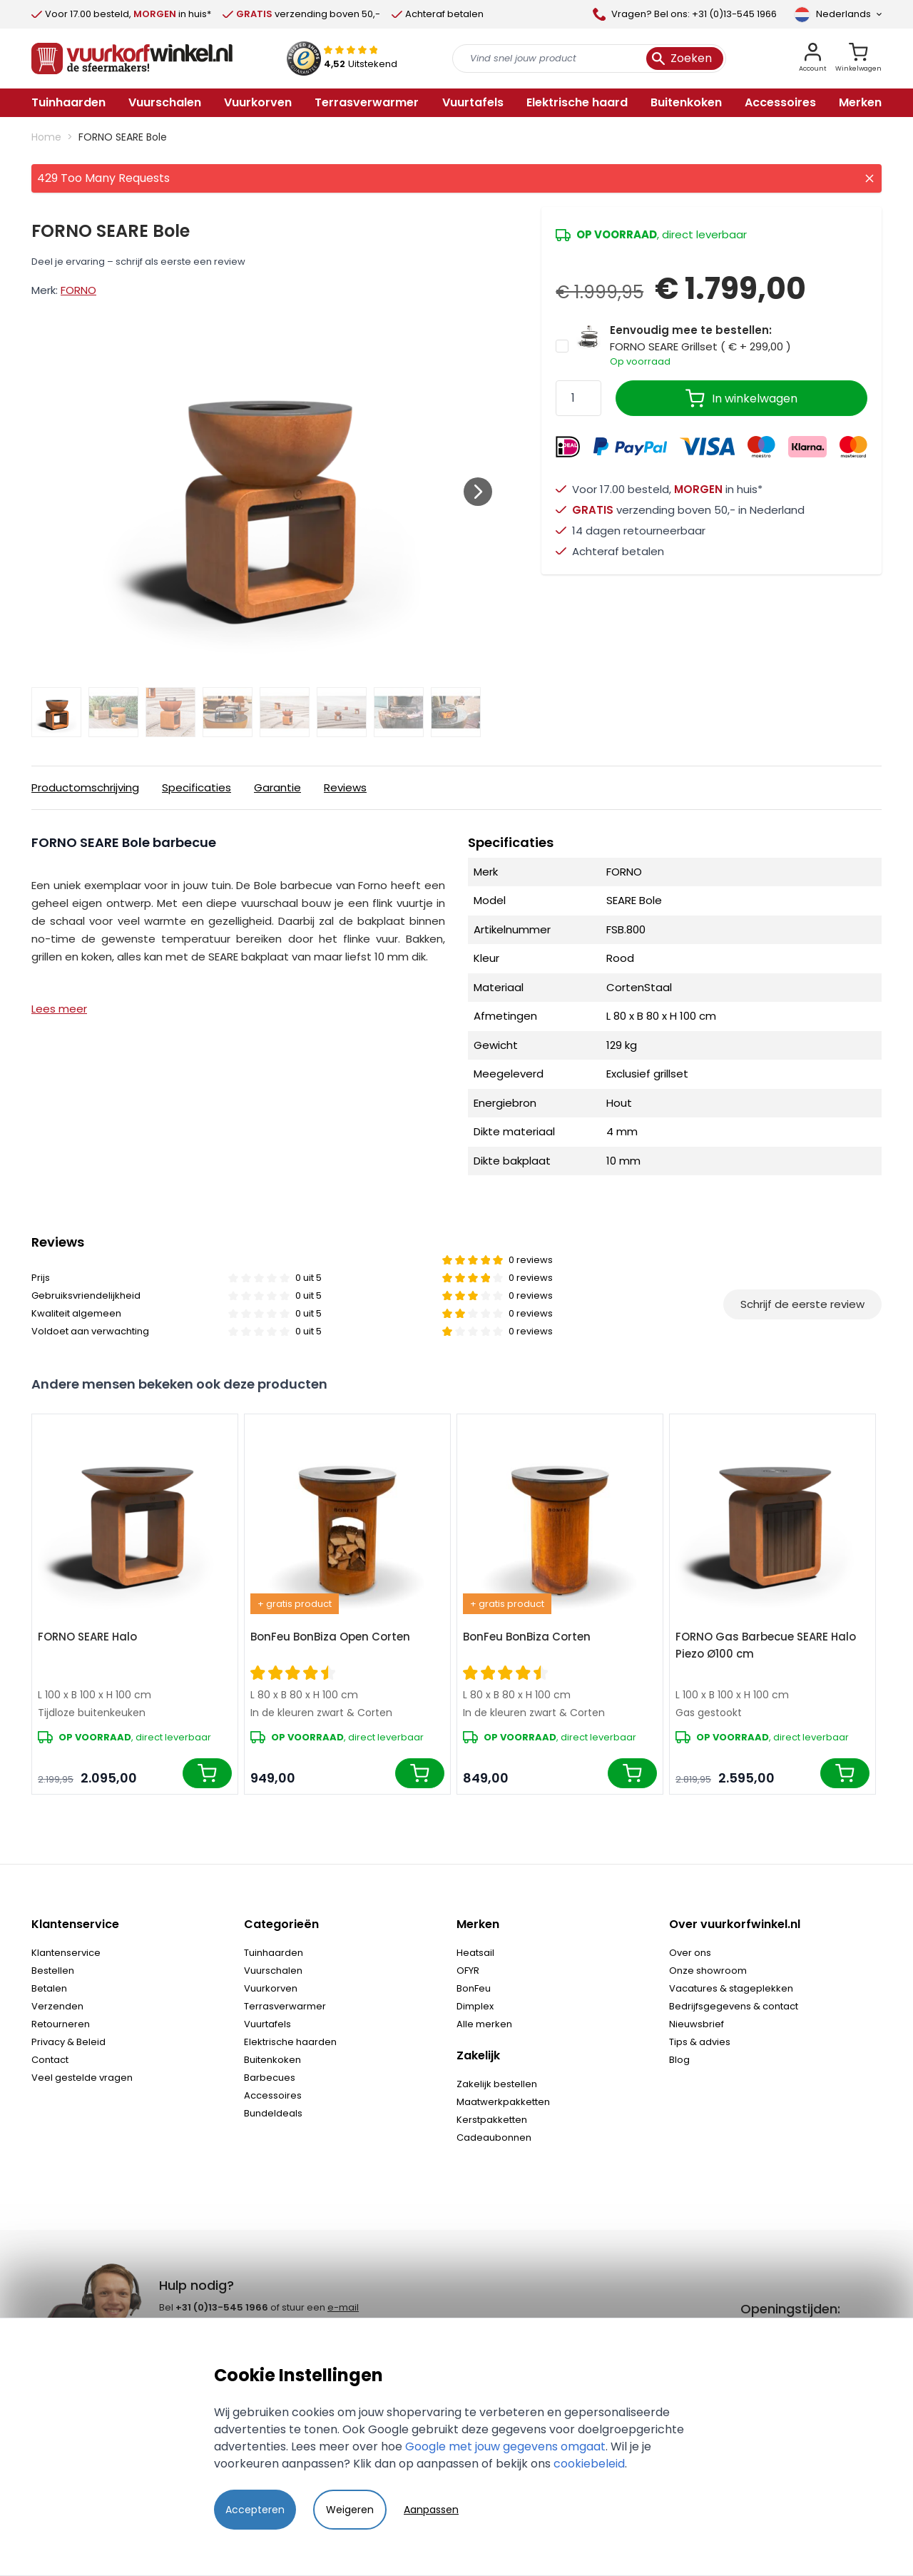 The height and width of the screenshot is (2576, 913). What do you see at coordinates (473, 1988) in the screenshot?
I see `BonFeu` at bounding box center [473, 1988].